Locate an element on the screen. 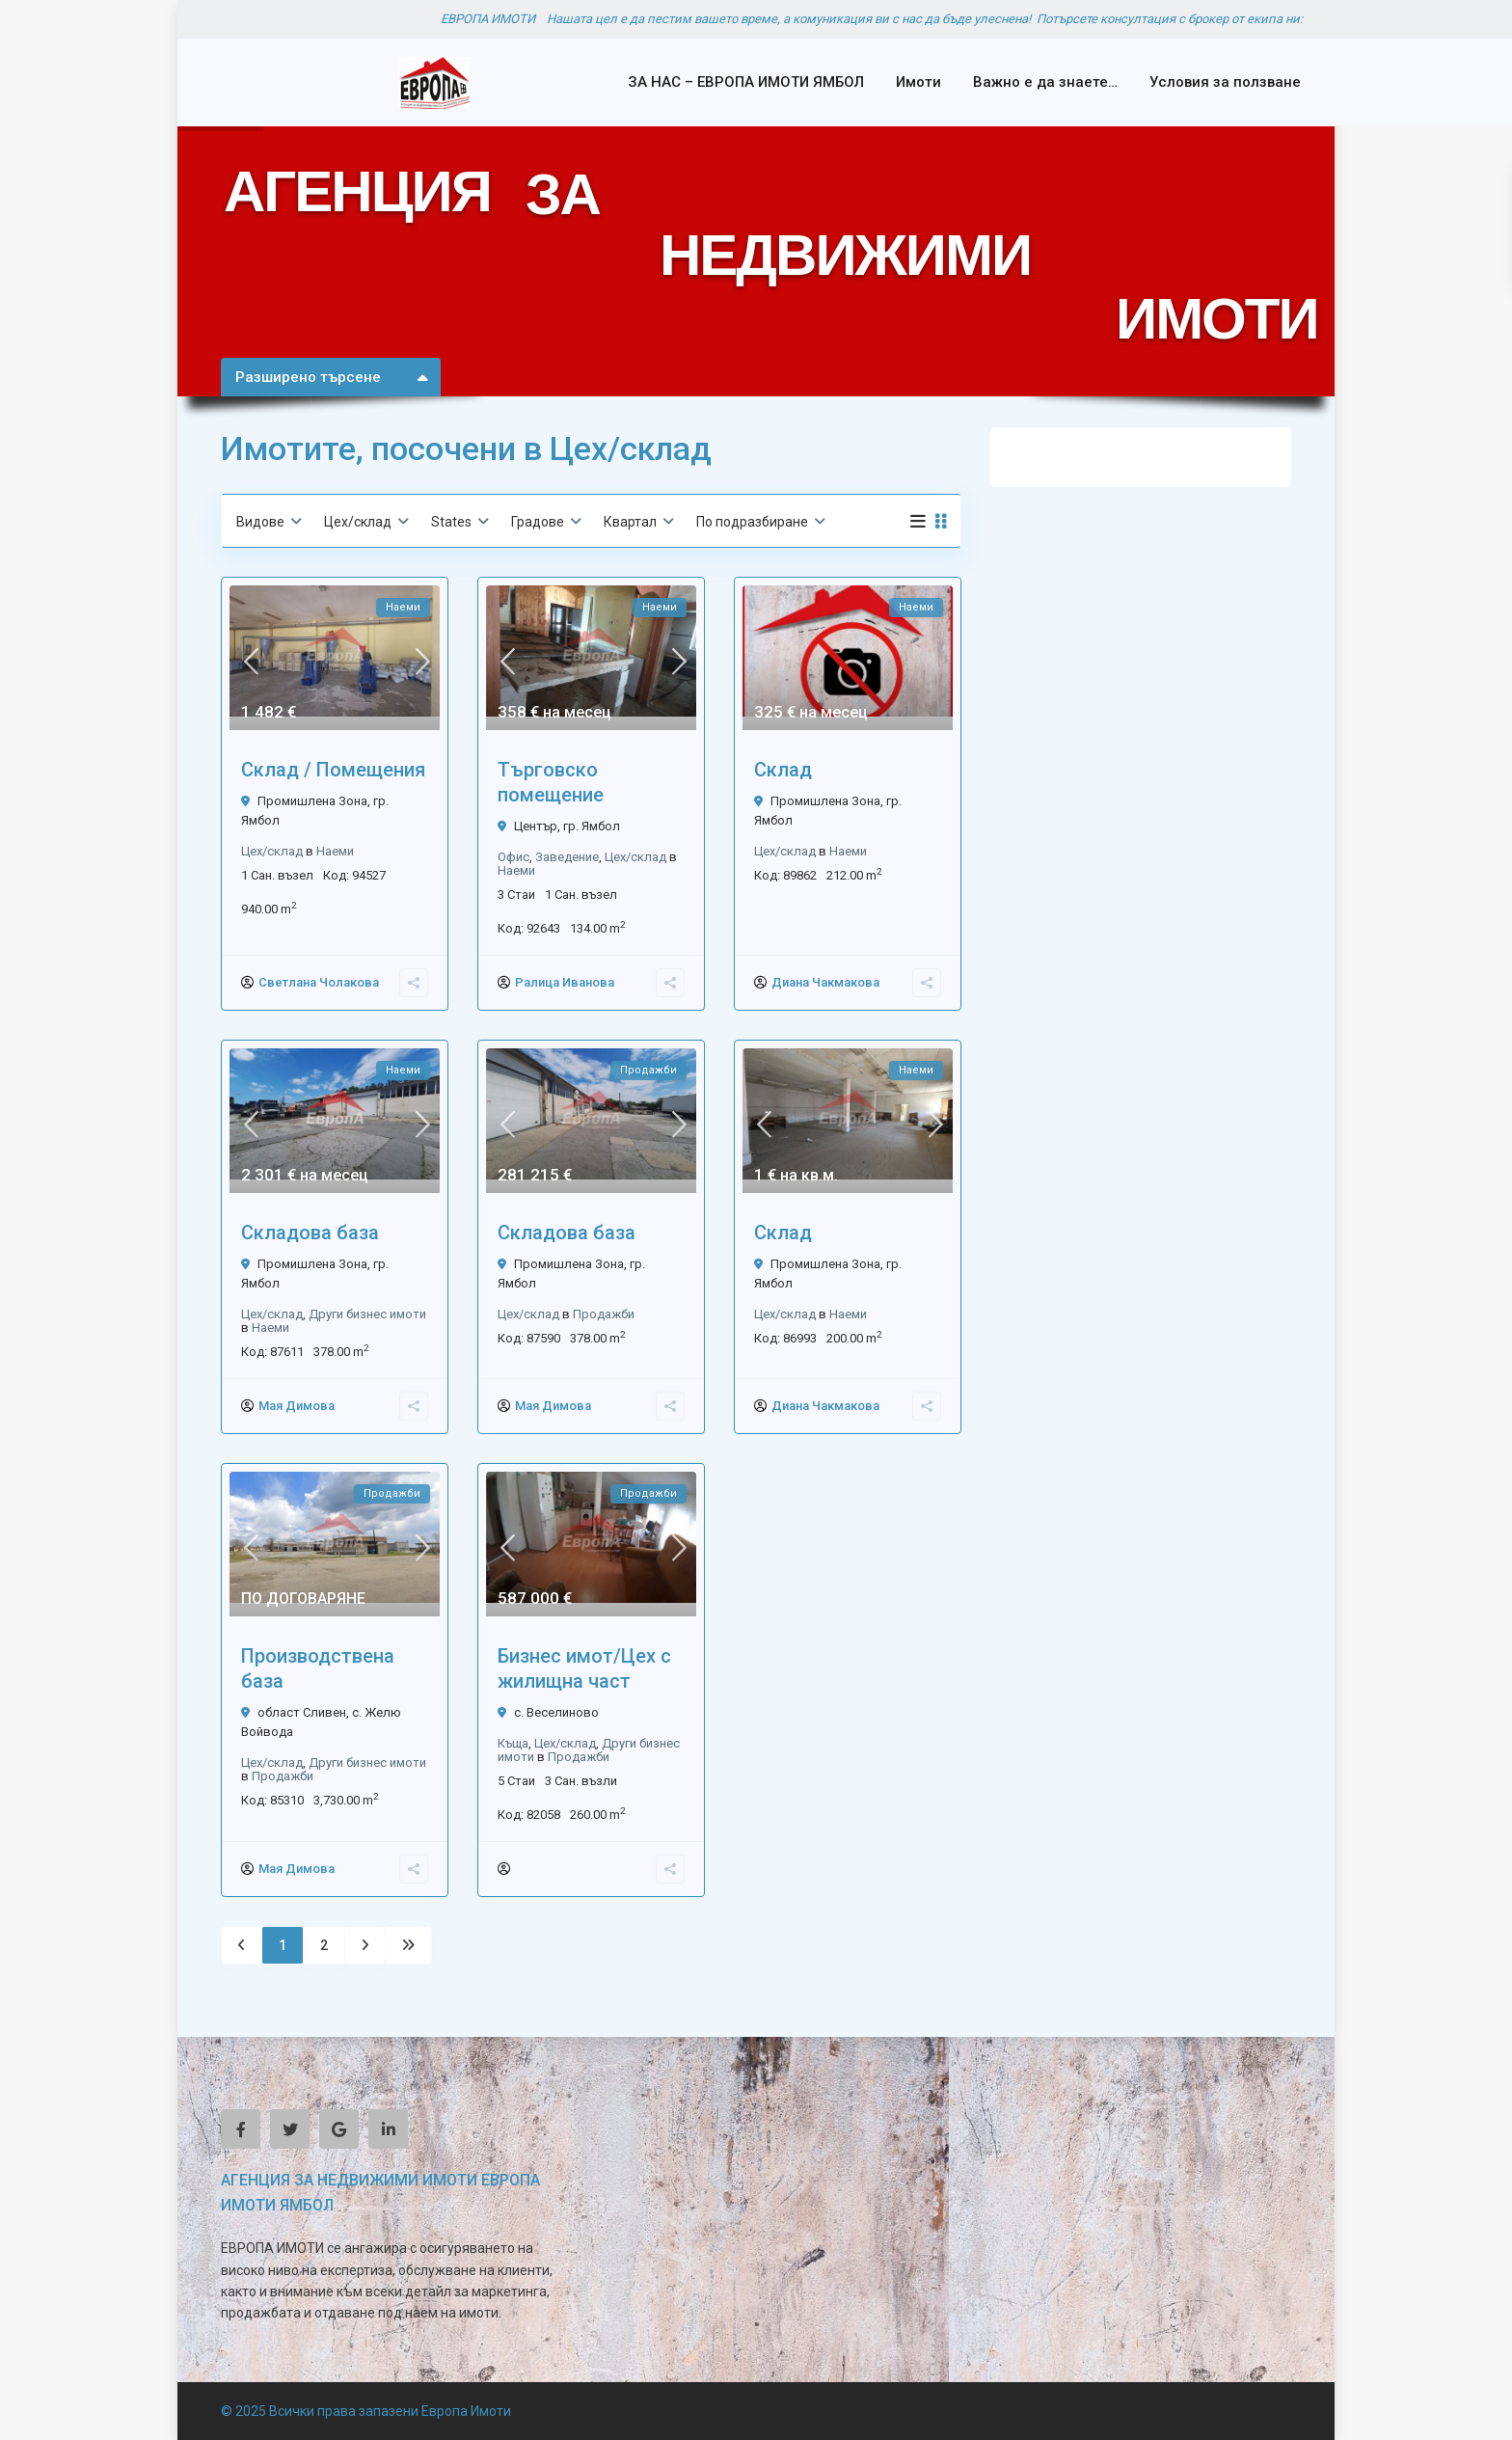  Продажби is located at coordinates (603, 1314).